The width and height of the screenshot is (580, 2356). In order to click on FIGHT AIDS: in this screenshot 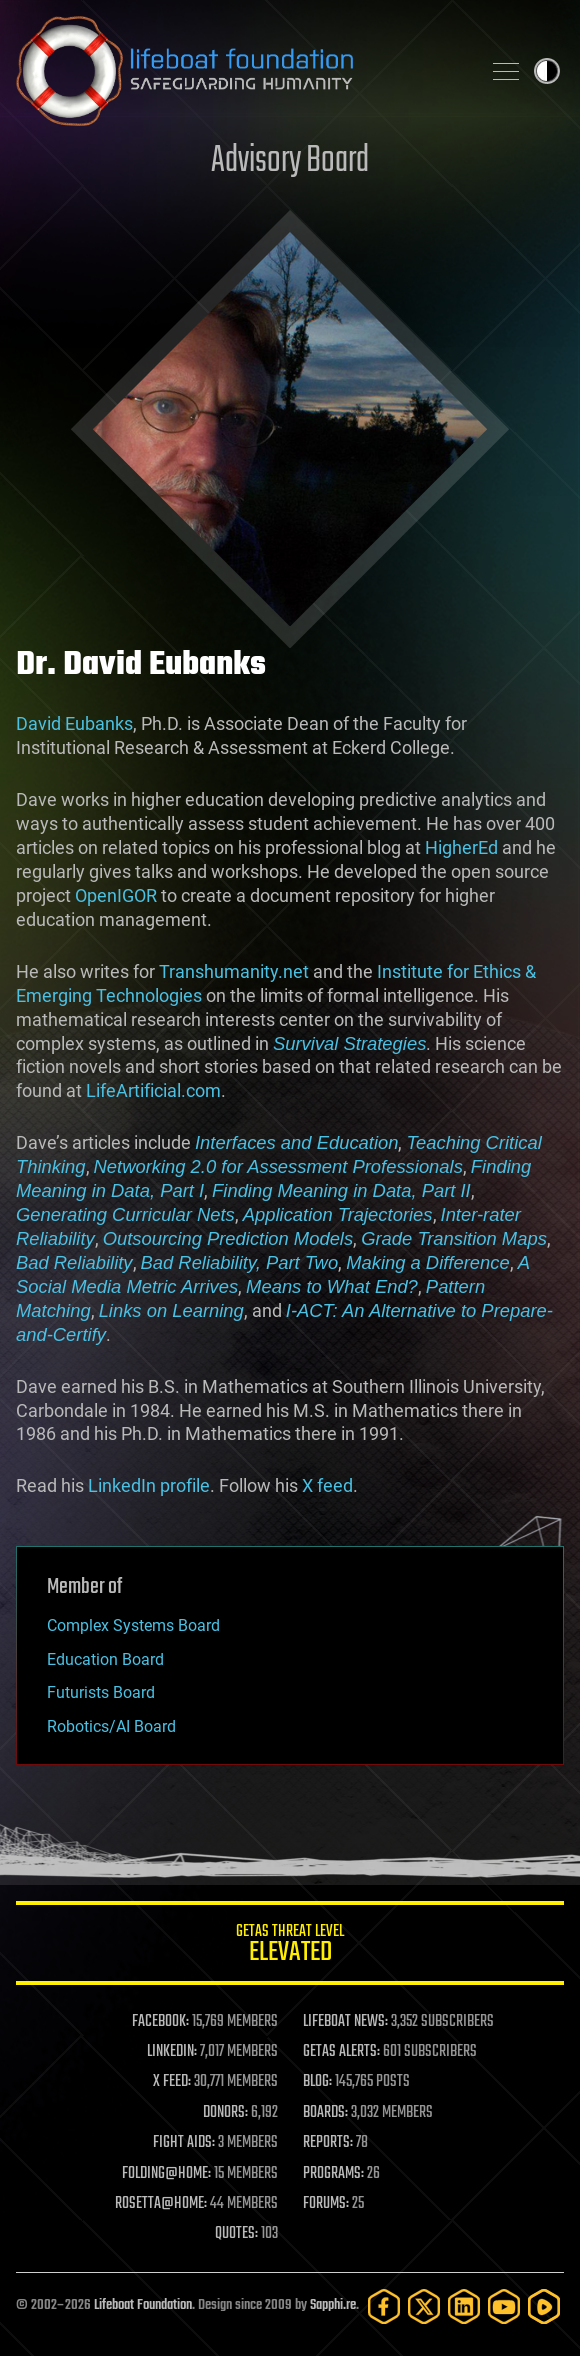, I will do `click(184, 2143)`.